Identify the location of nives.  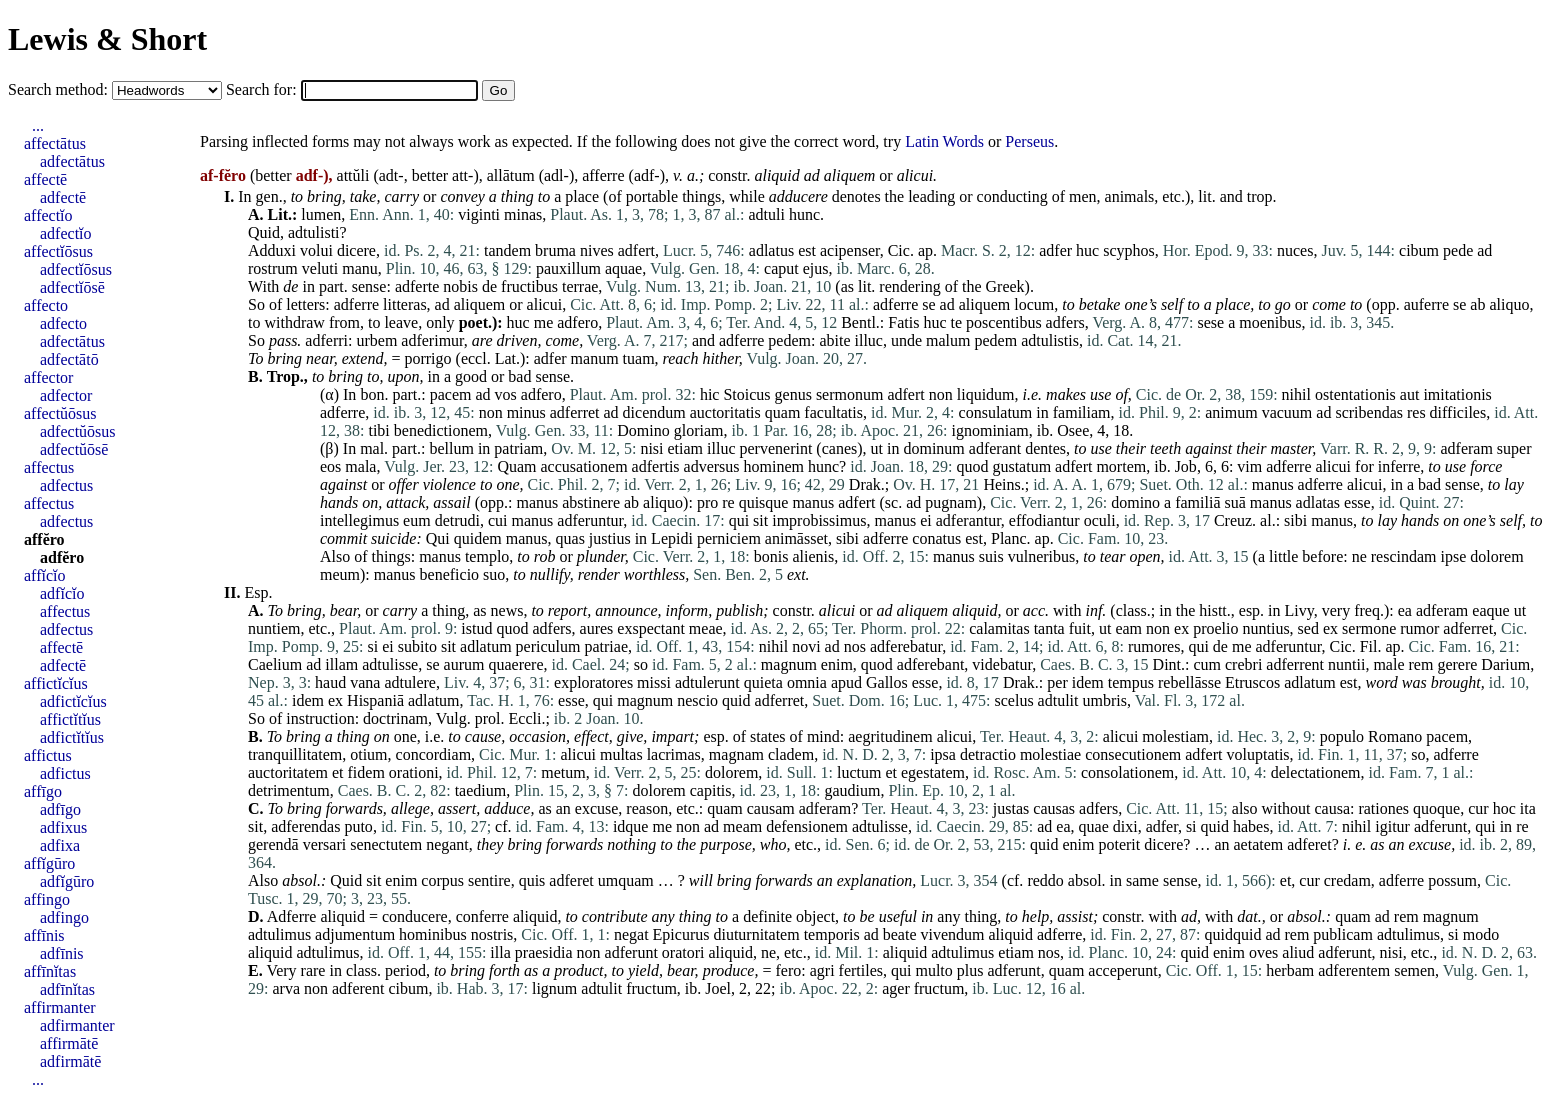
(597, 250).